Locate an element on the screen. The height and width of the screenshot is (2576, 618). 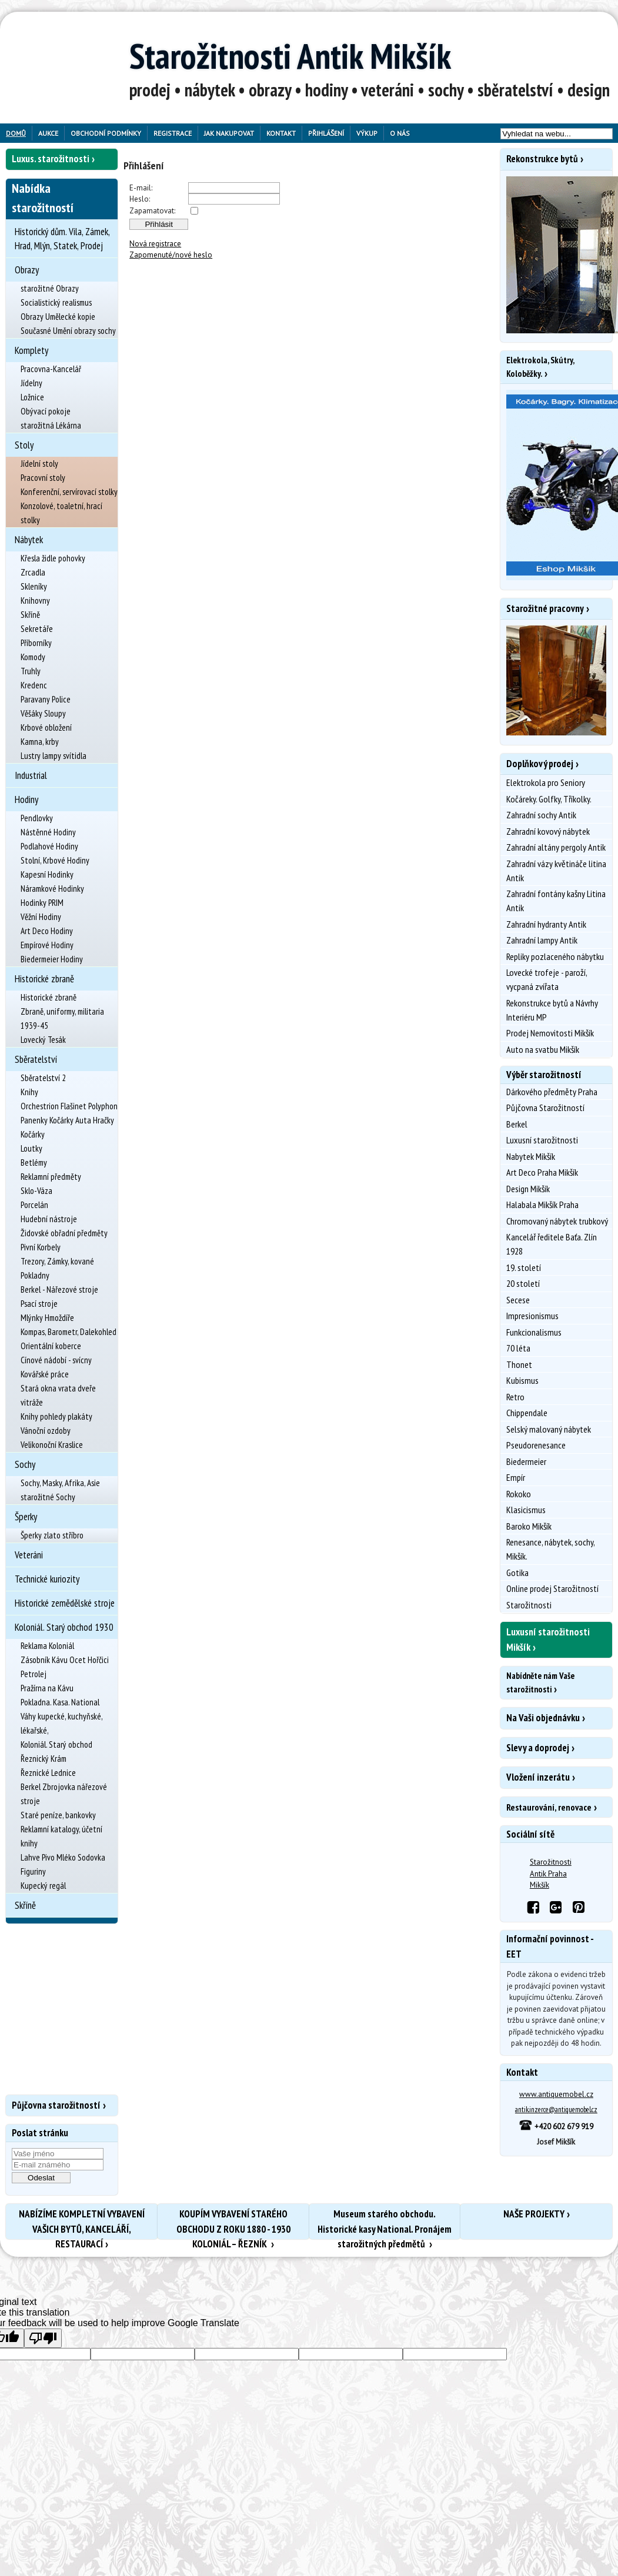
Současné Umění obrazy sochy is located at coordinates (68, 330).